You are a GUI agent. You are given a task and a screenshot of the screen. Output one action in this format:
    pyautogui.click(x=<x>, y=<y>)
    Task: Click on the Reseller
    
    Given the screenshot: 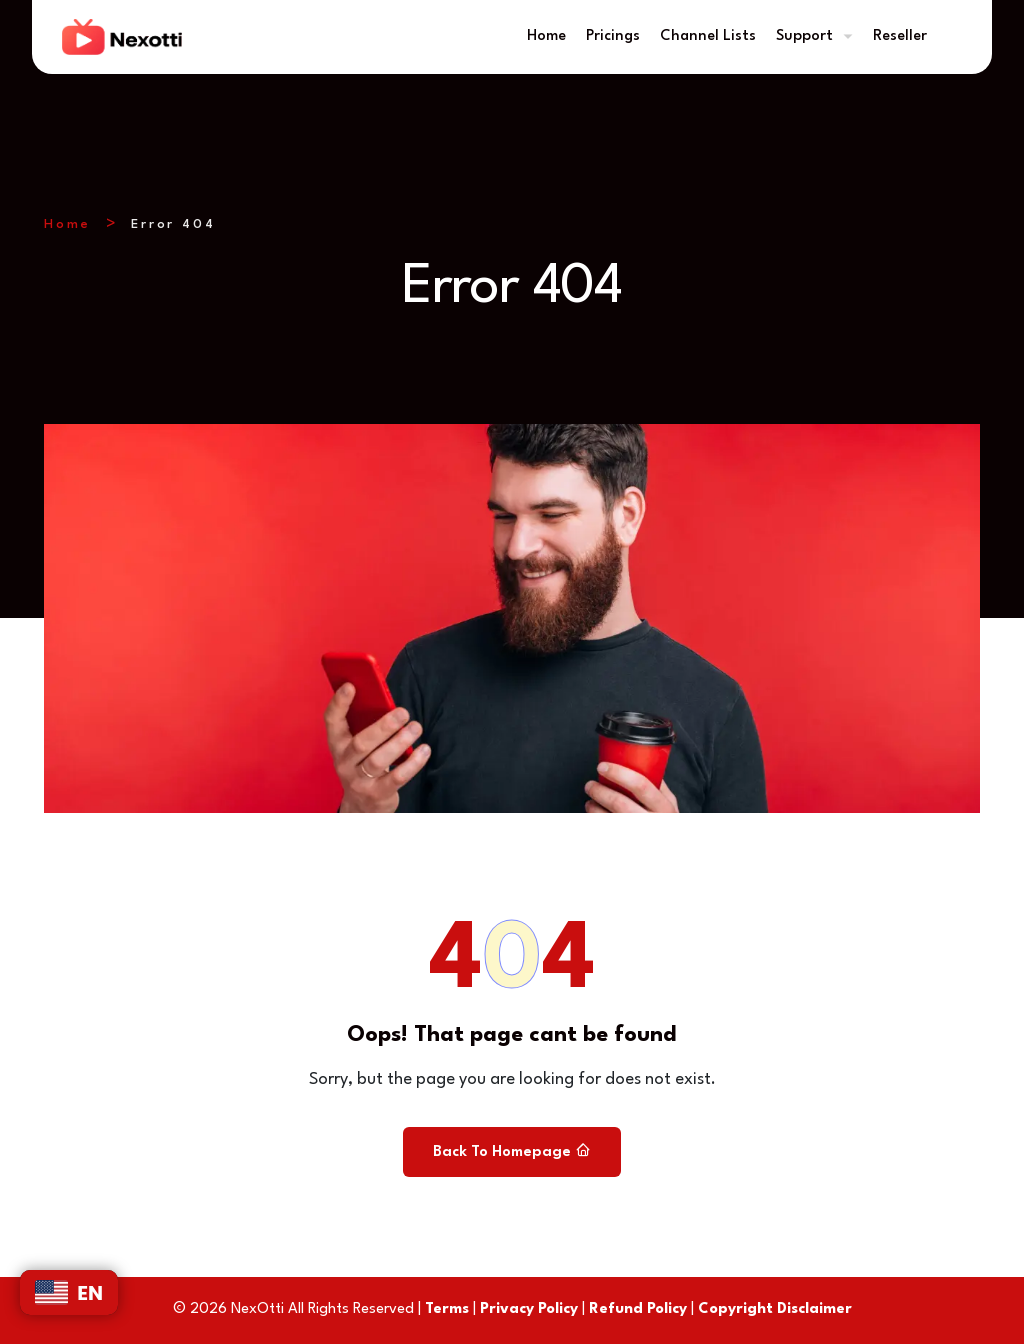 What is the action you would take?
    pyautogui.click(x=900, y=36)
    